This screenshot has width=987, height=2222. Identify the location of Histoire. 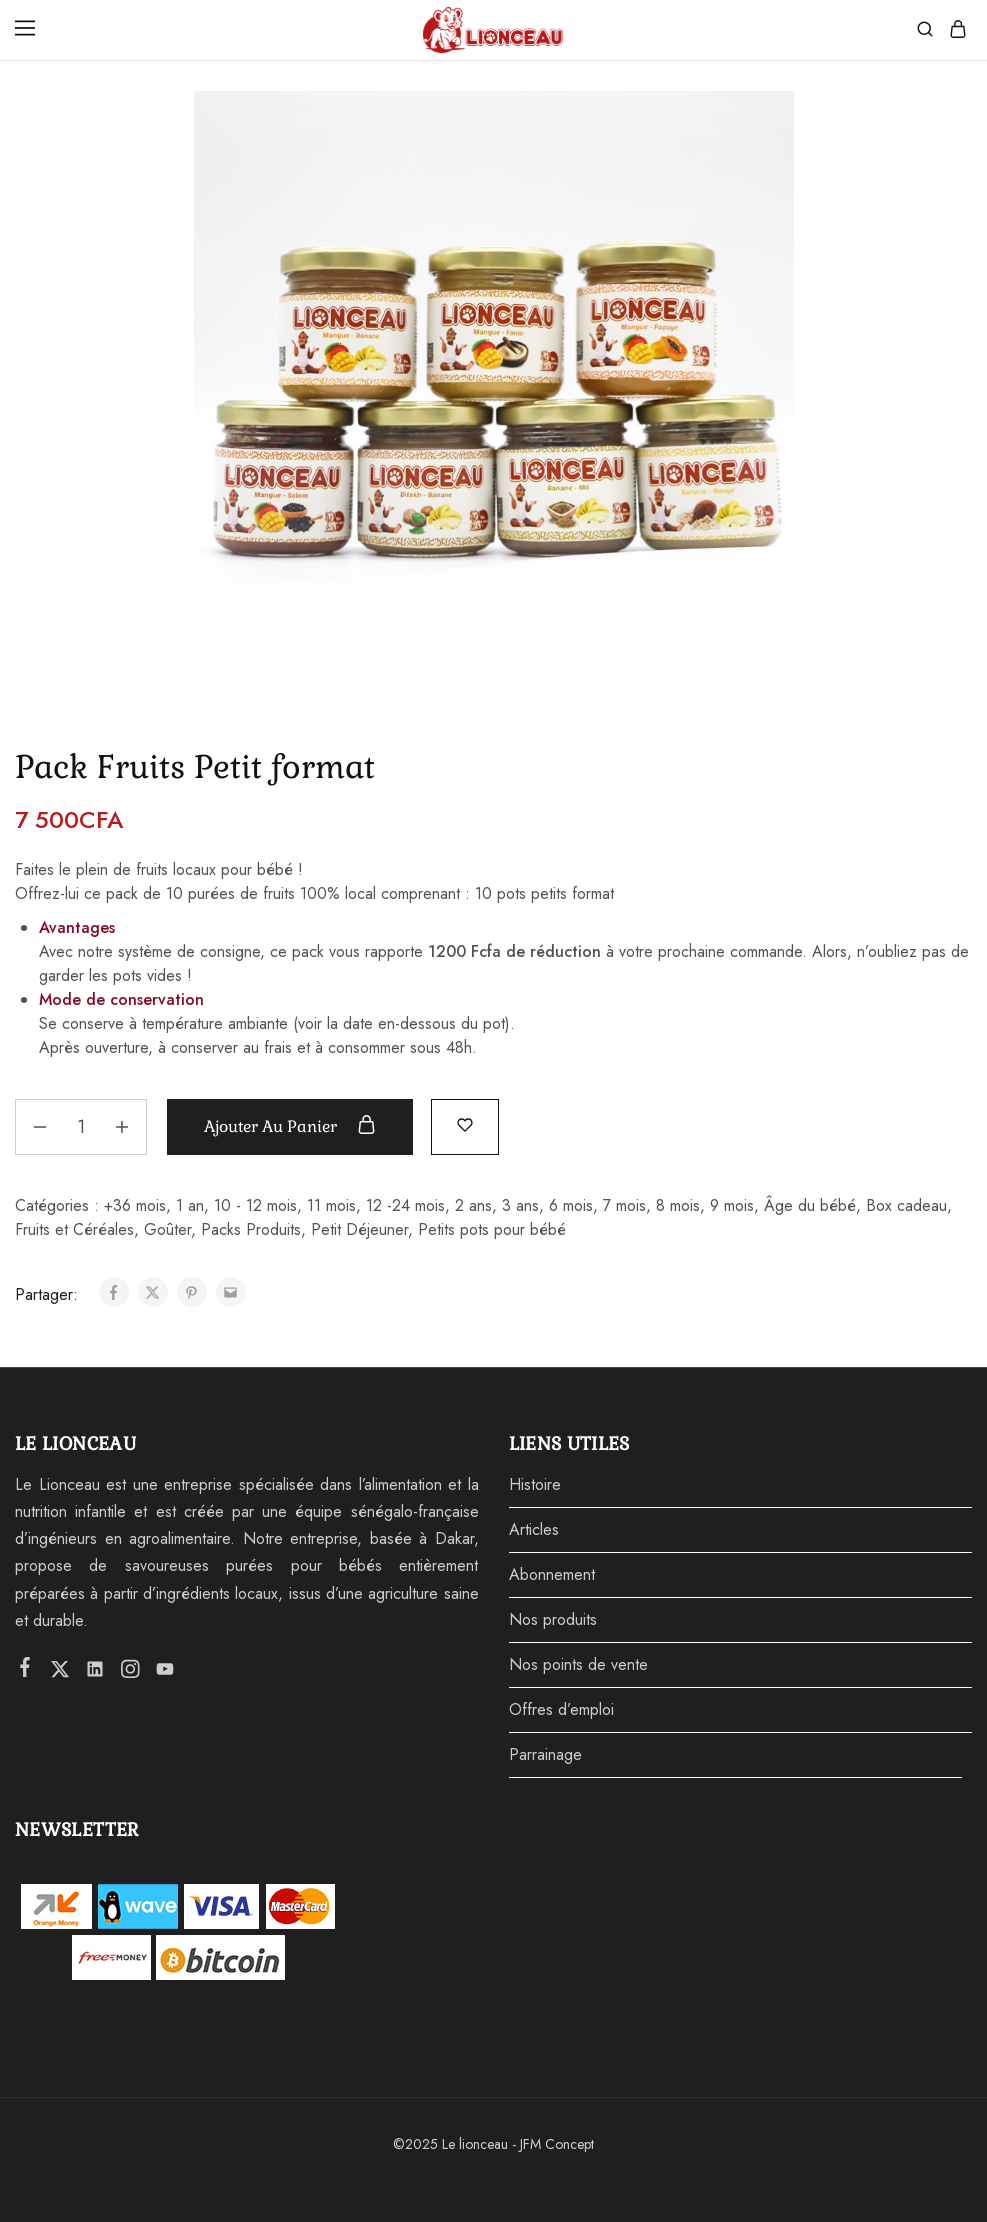
(535, 1484).